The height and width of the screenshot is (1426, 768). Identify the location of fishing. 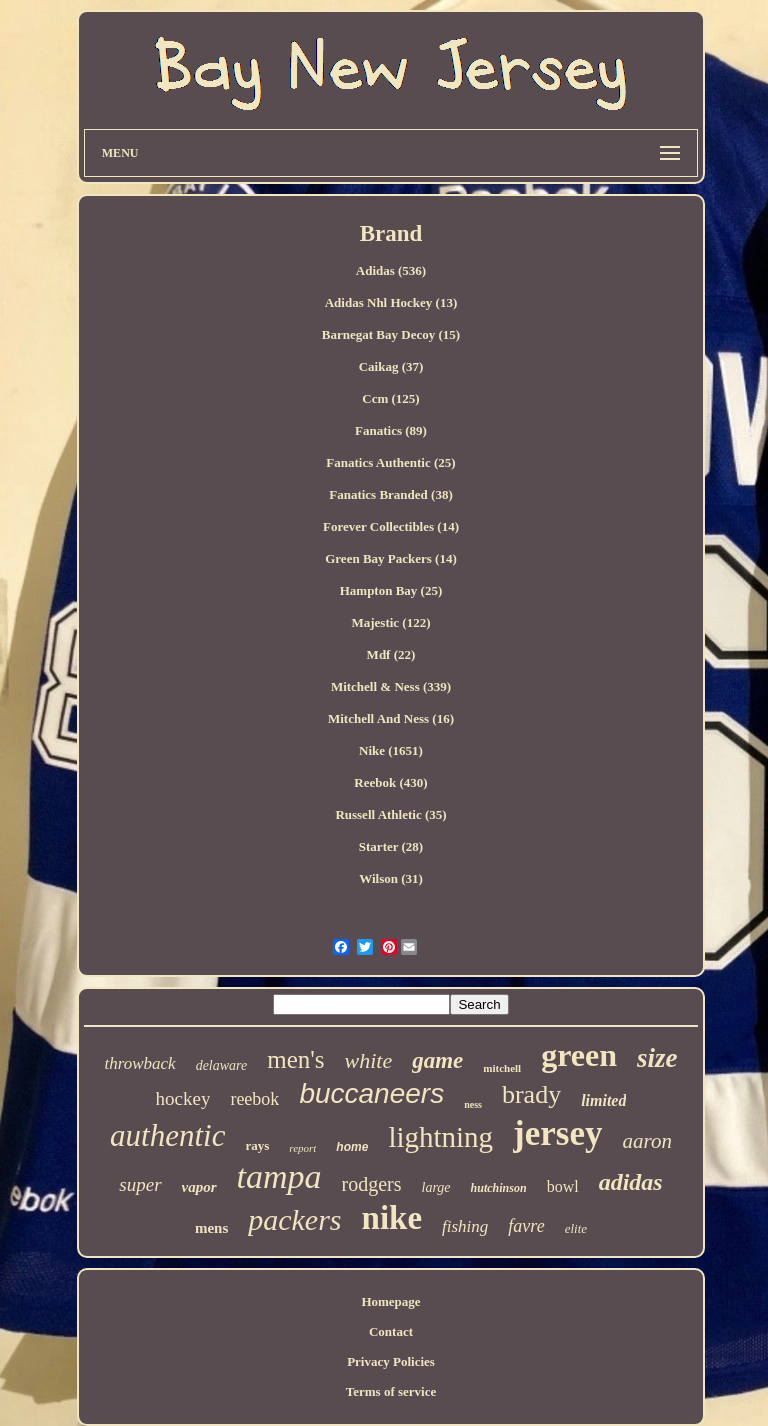
(465, 1226).